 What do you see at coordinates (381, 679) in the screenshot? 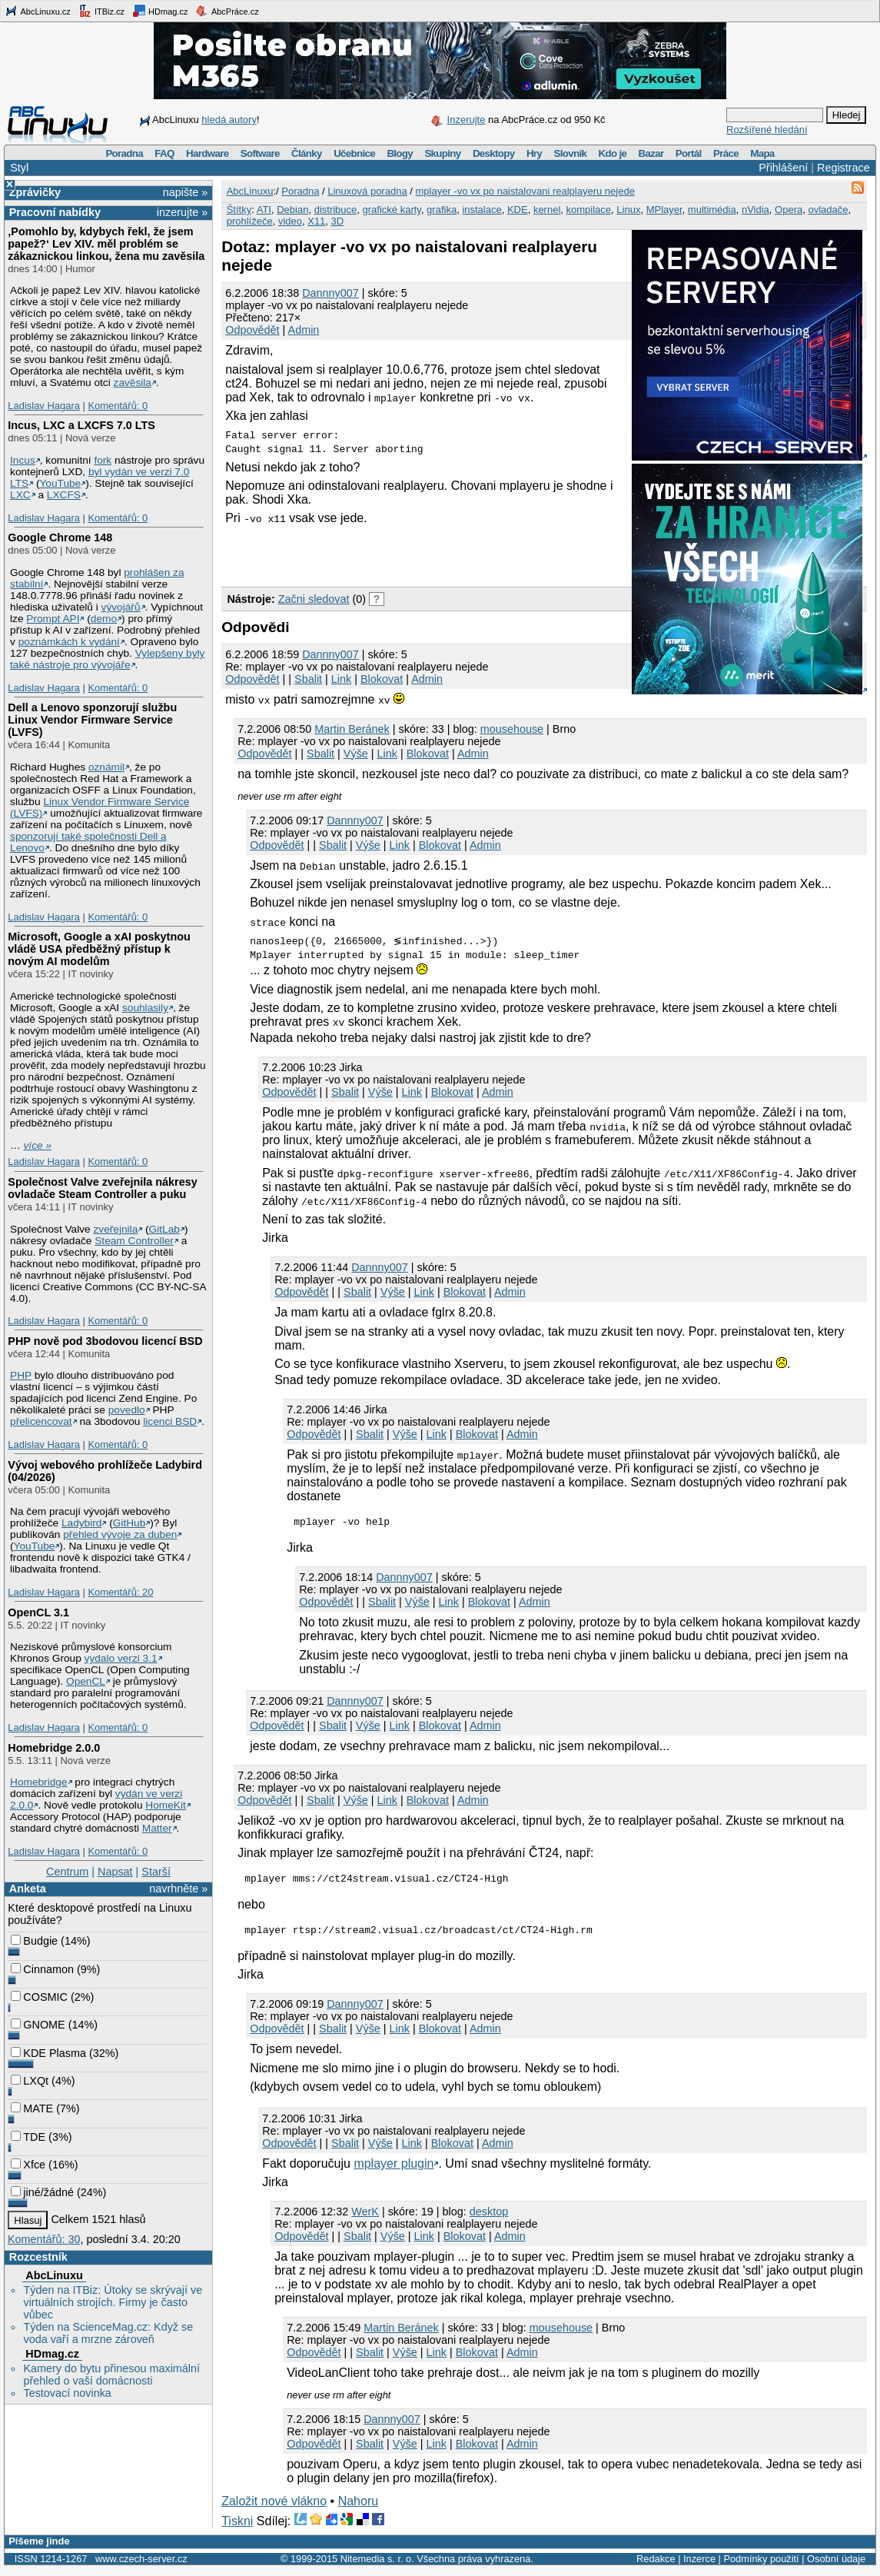
I see `Blokovat` at bounding box center [381, 679].